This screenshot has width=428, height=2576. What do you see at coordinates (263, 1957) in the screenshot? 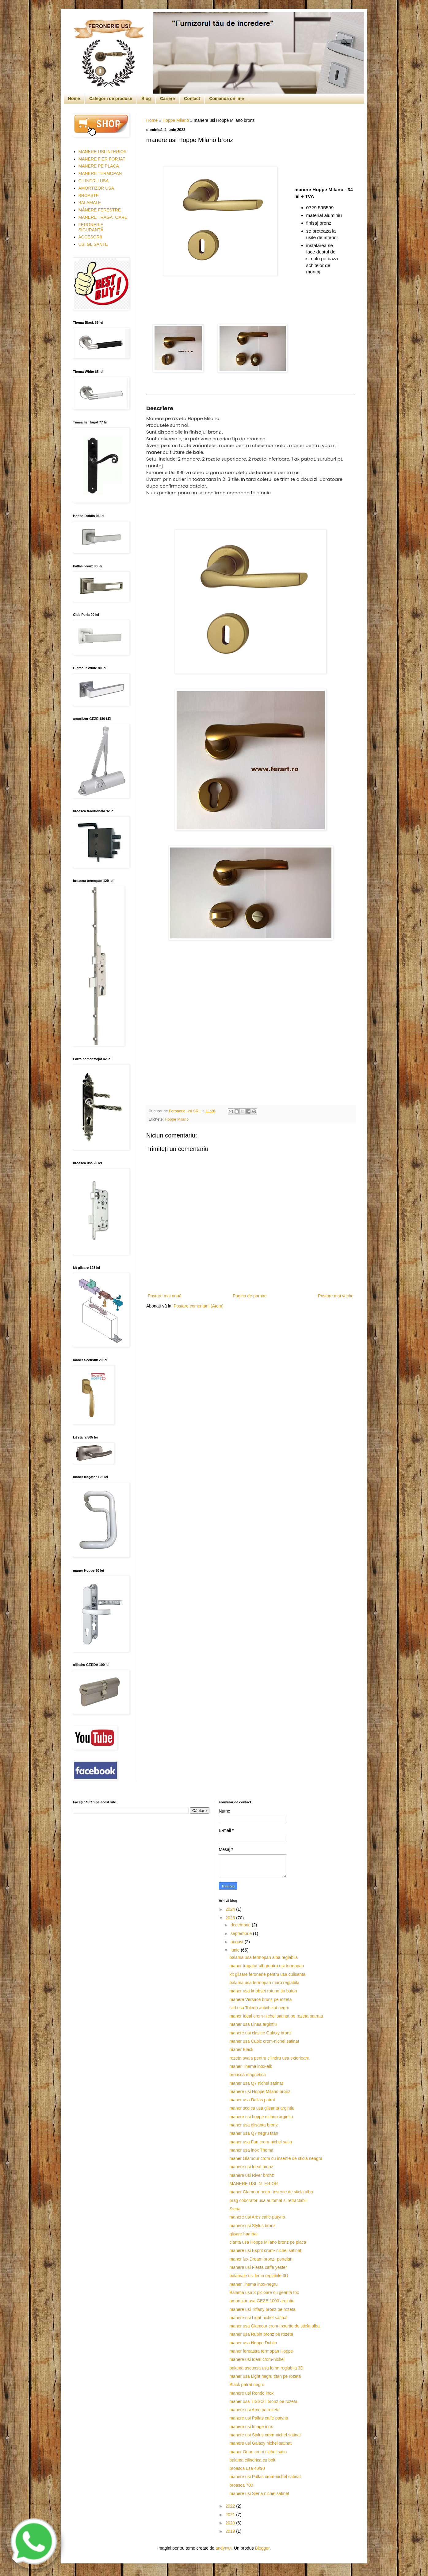
I see `balama usa termopan alba reglabila` at bounding box center [263, 1957].